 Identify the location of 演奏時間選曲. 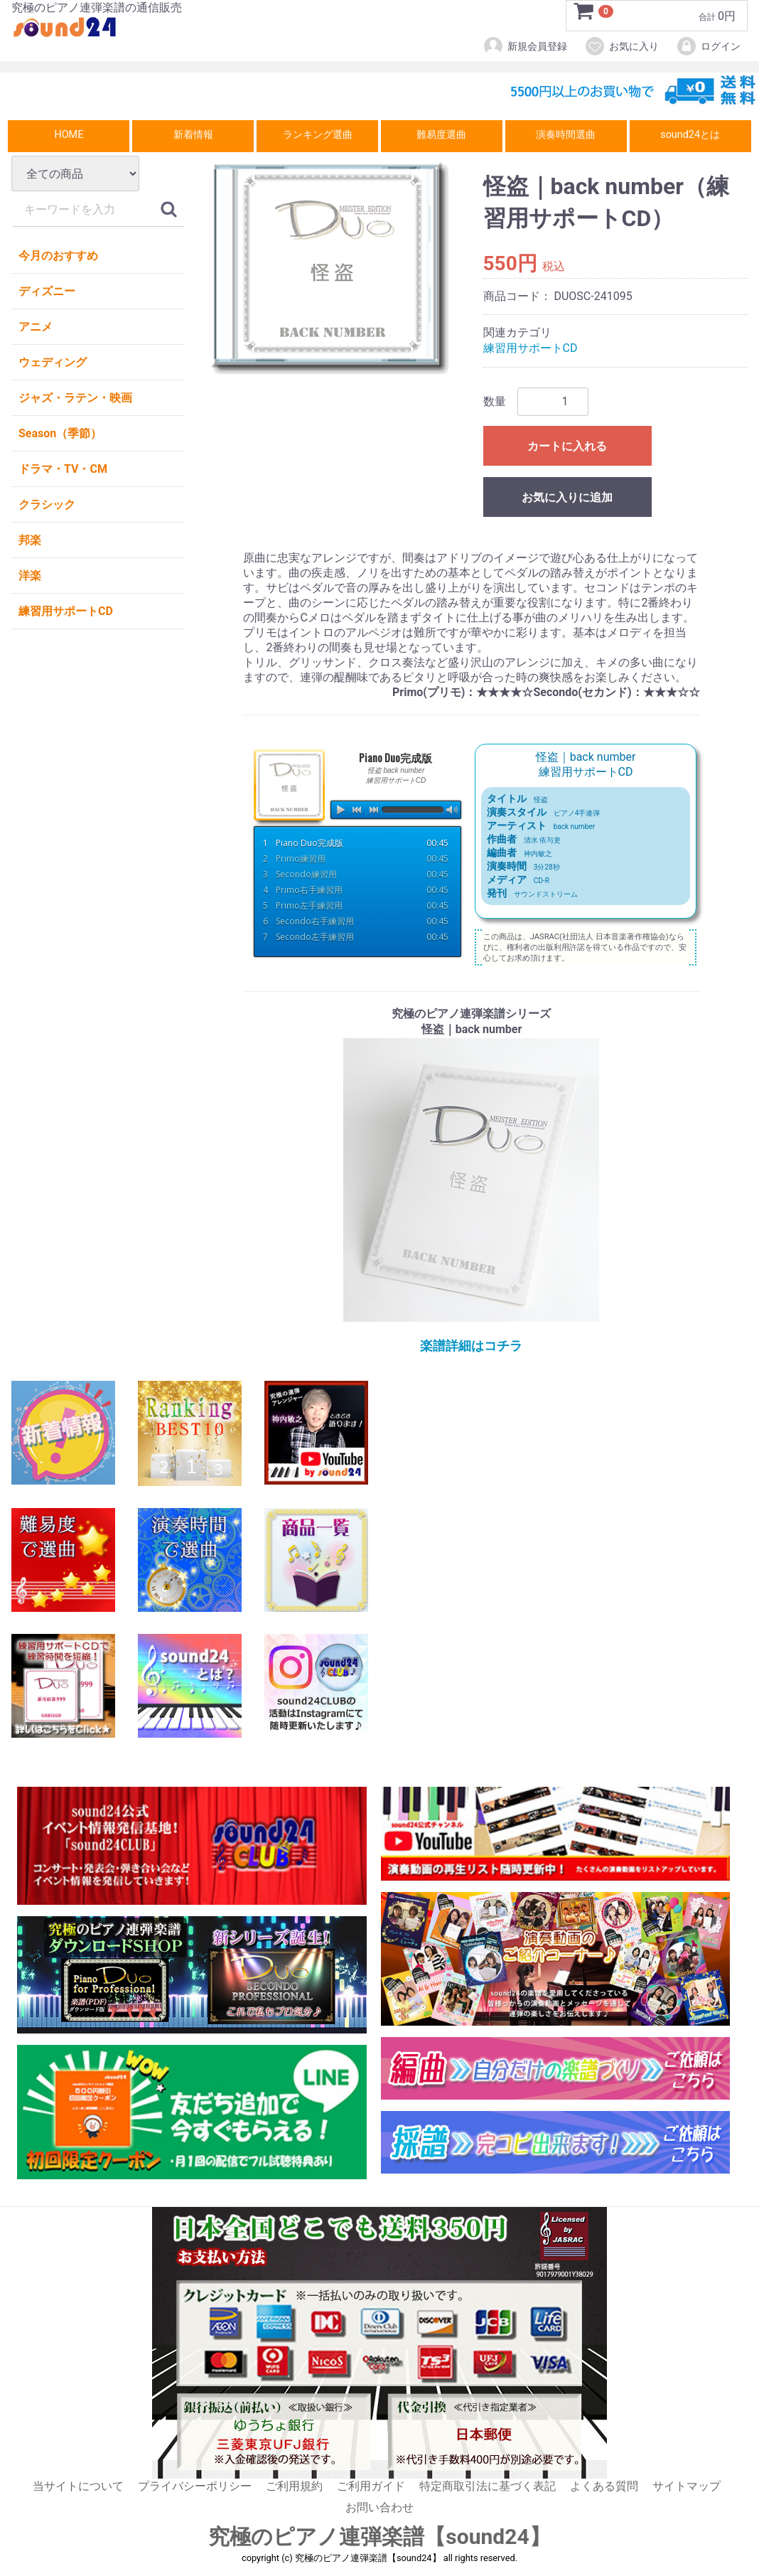
(566, 135).